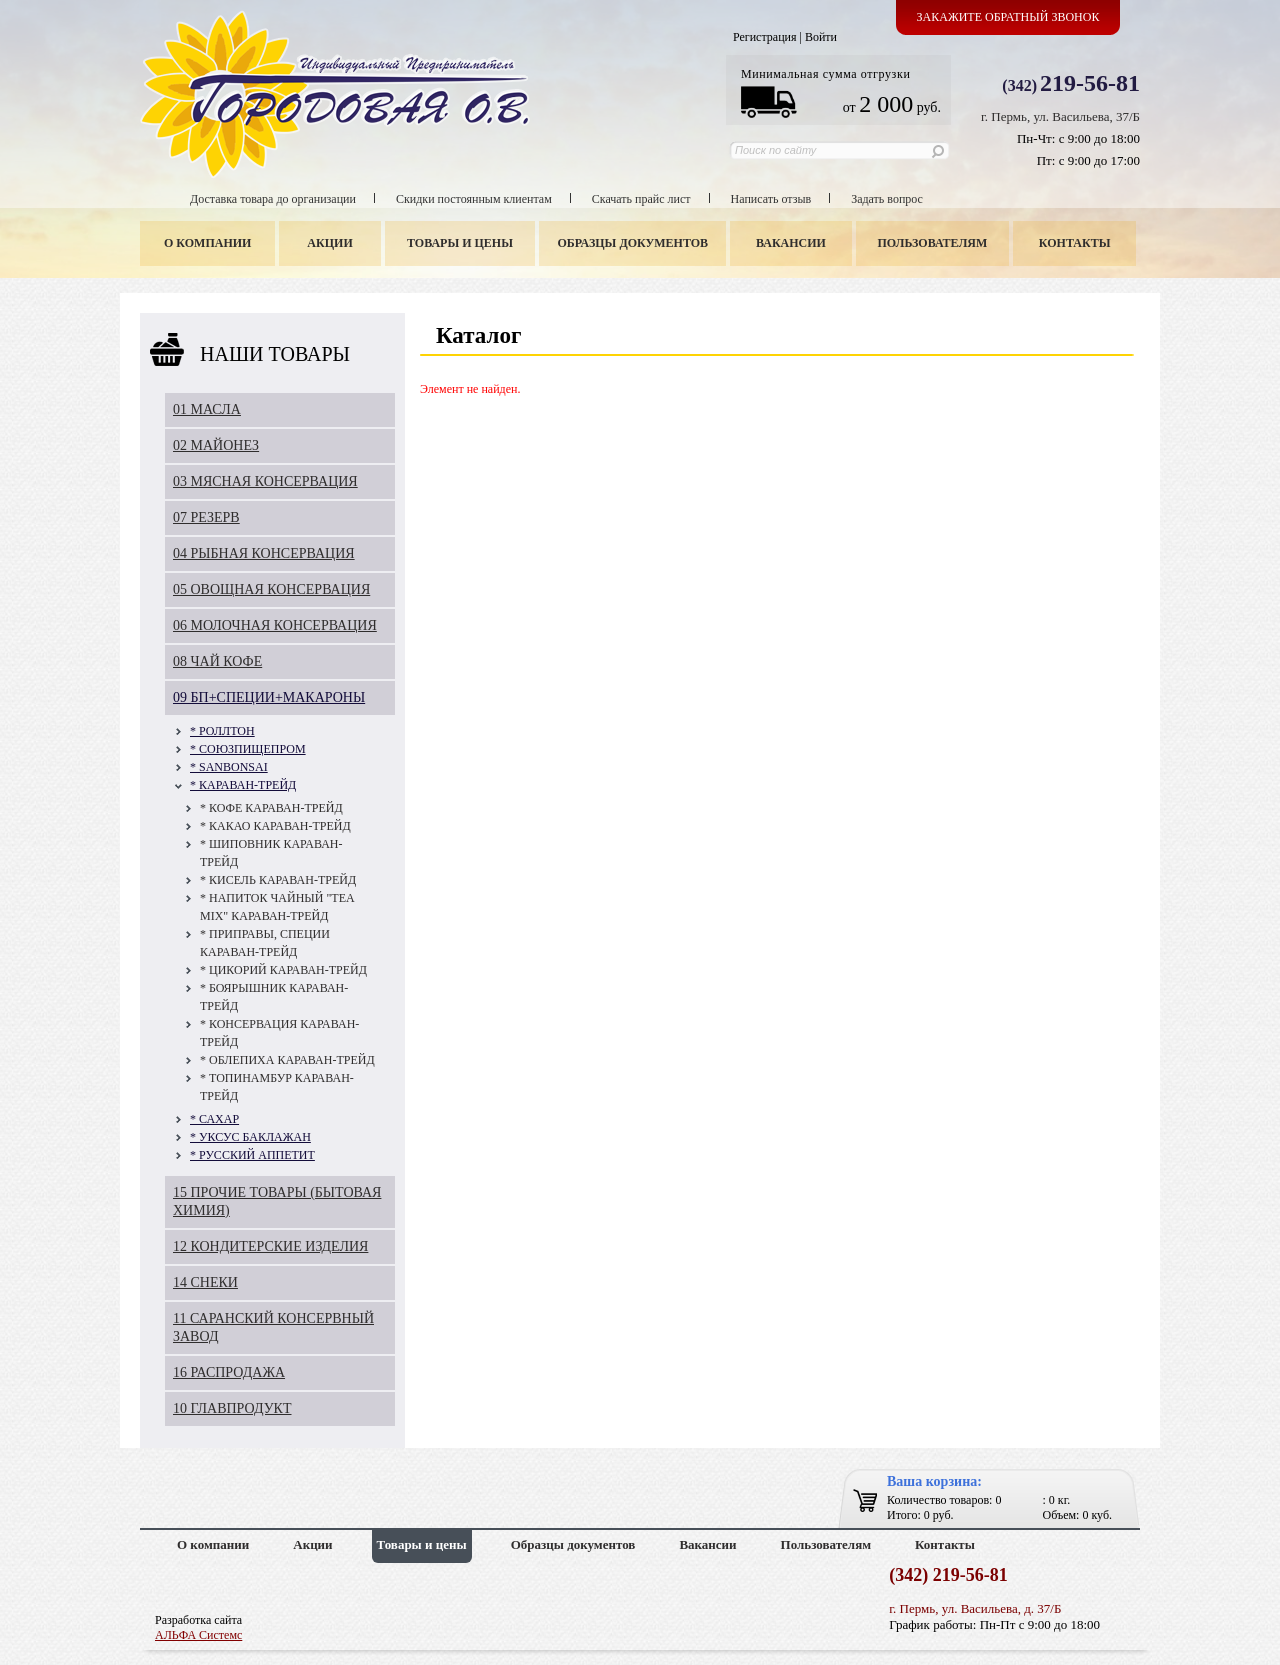  What do you see at coordinates (275, 625) in the screenshot?
I see `06 МОЛОЧНАЯ КОНСЕРВАЦИЯ` at bounding box center [275, 625].